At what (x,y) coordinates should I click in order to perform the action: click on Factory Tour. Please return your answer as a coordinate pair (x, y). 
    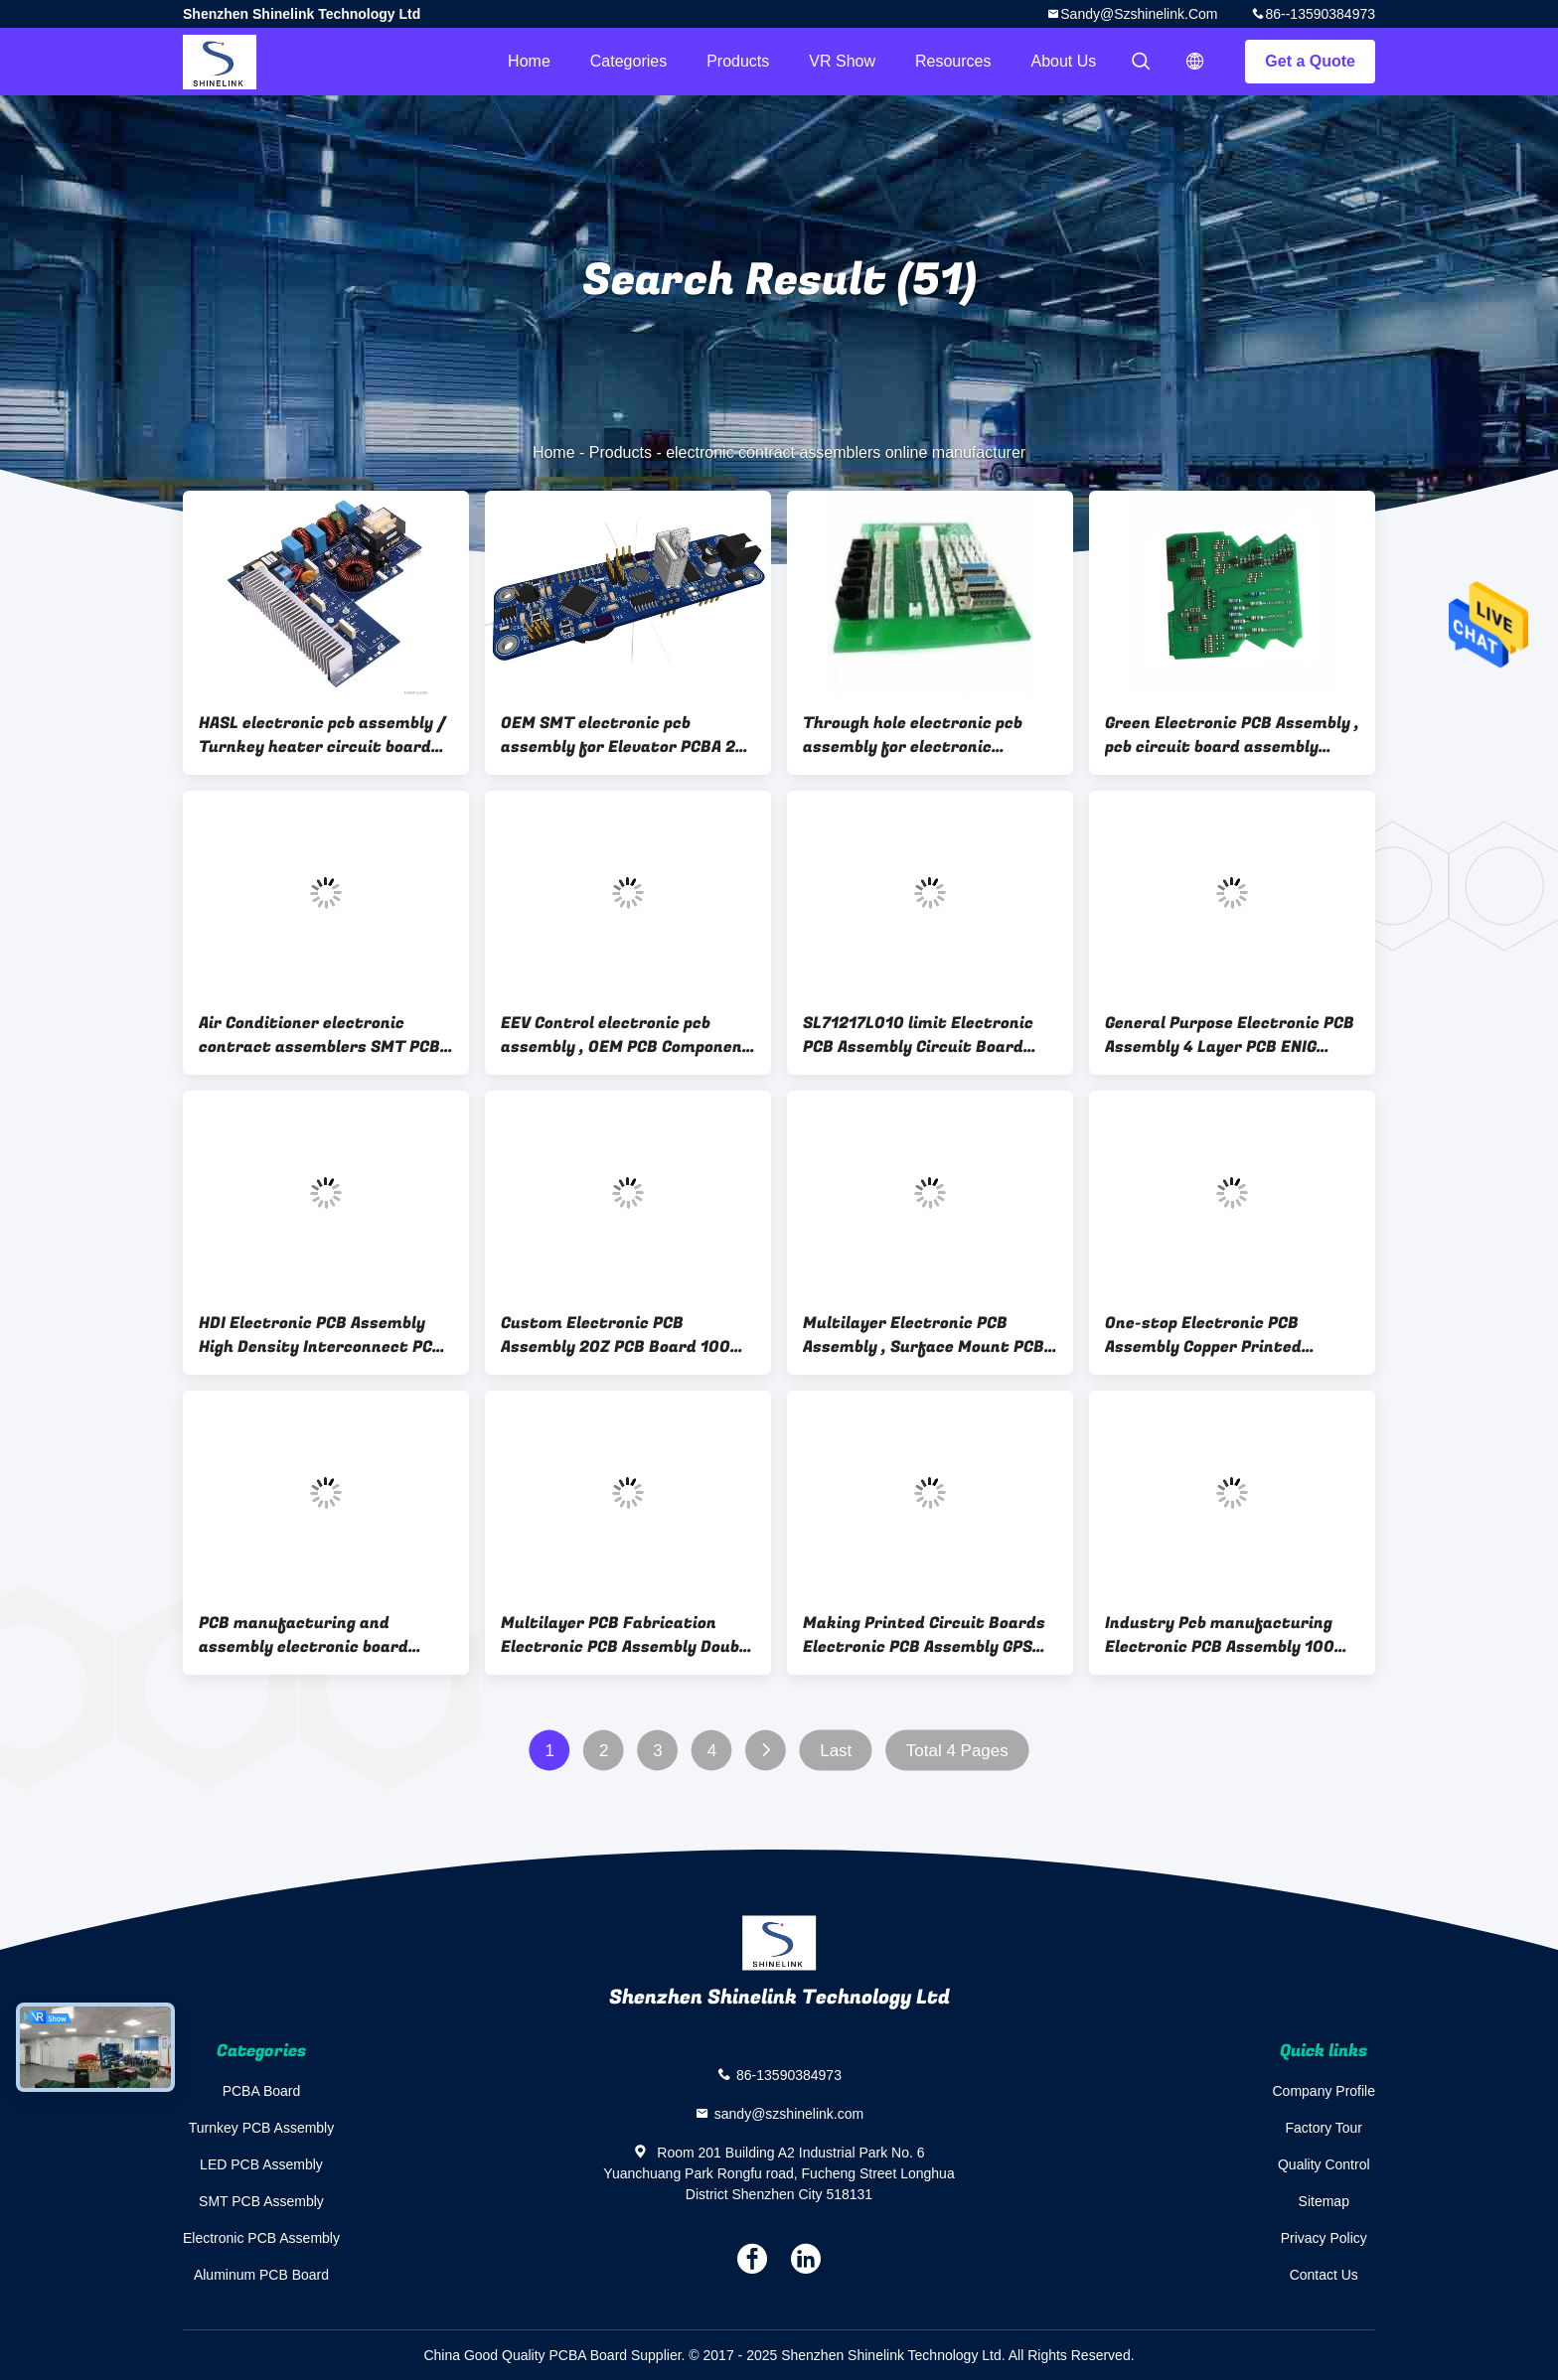
    Looking at the image, I should click on (1323, 2128).